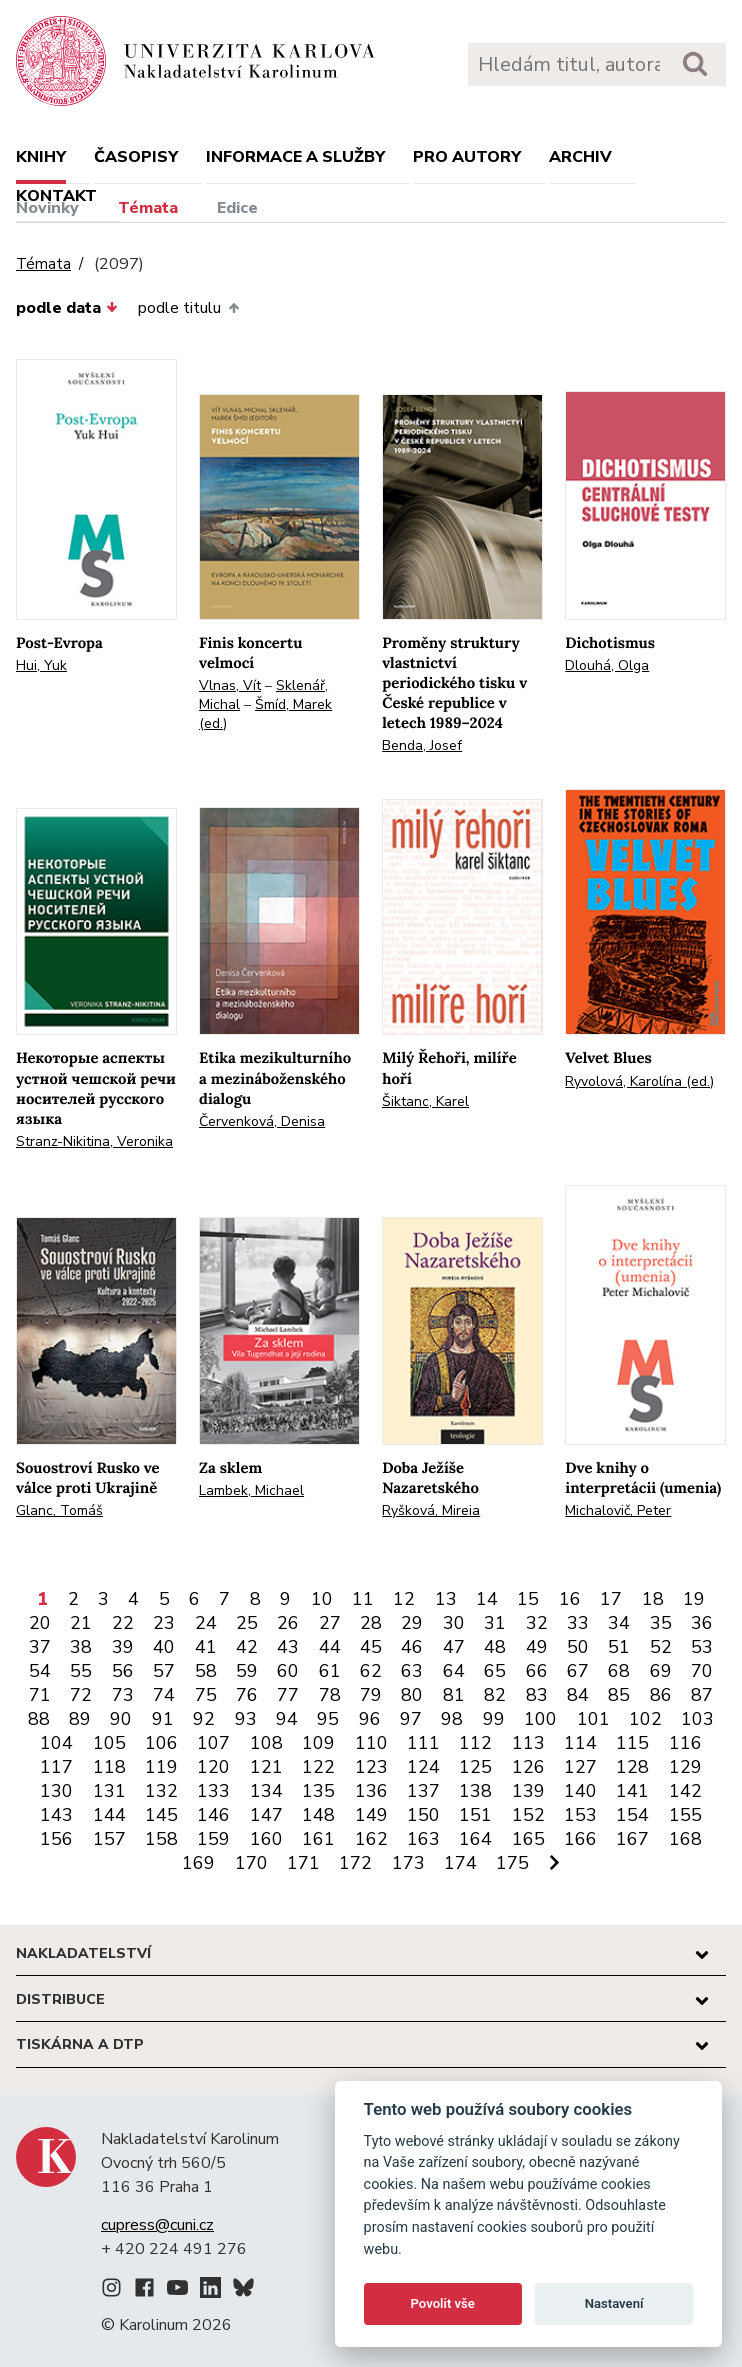  Describe the element at coordinates (213, 1815) in the screenshot. I see `146` at that location.